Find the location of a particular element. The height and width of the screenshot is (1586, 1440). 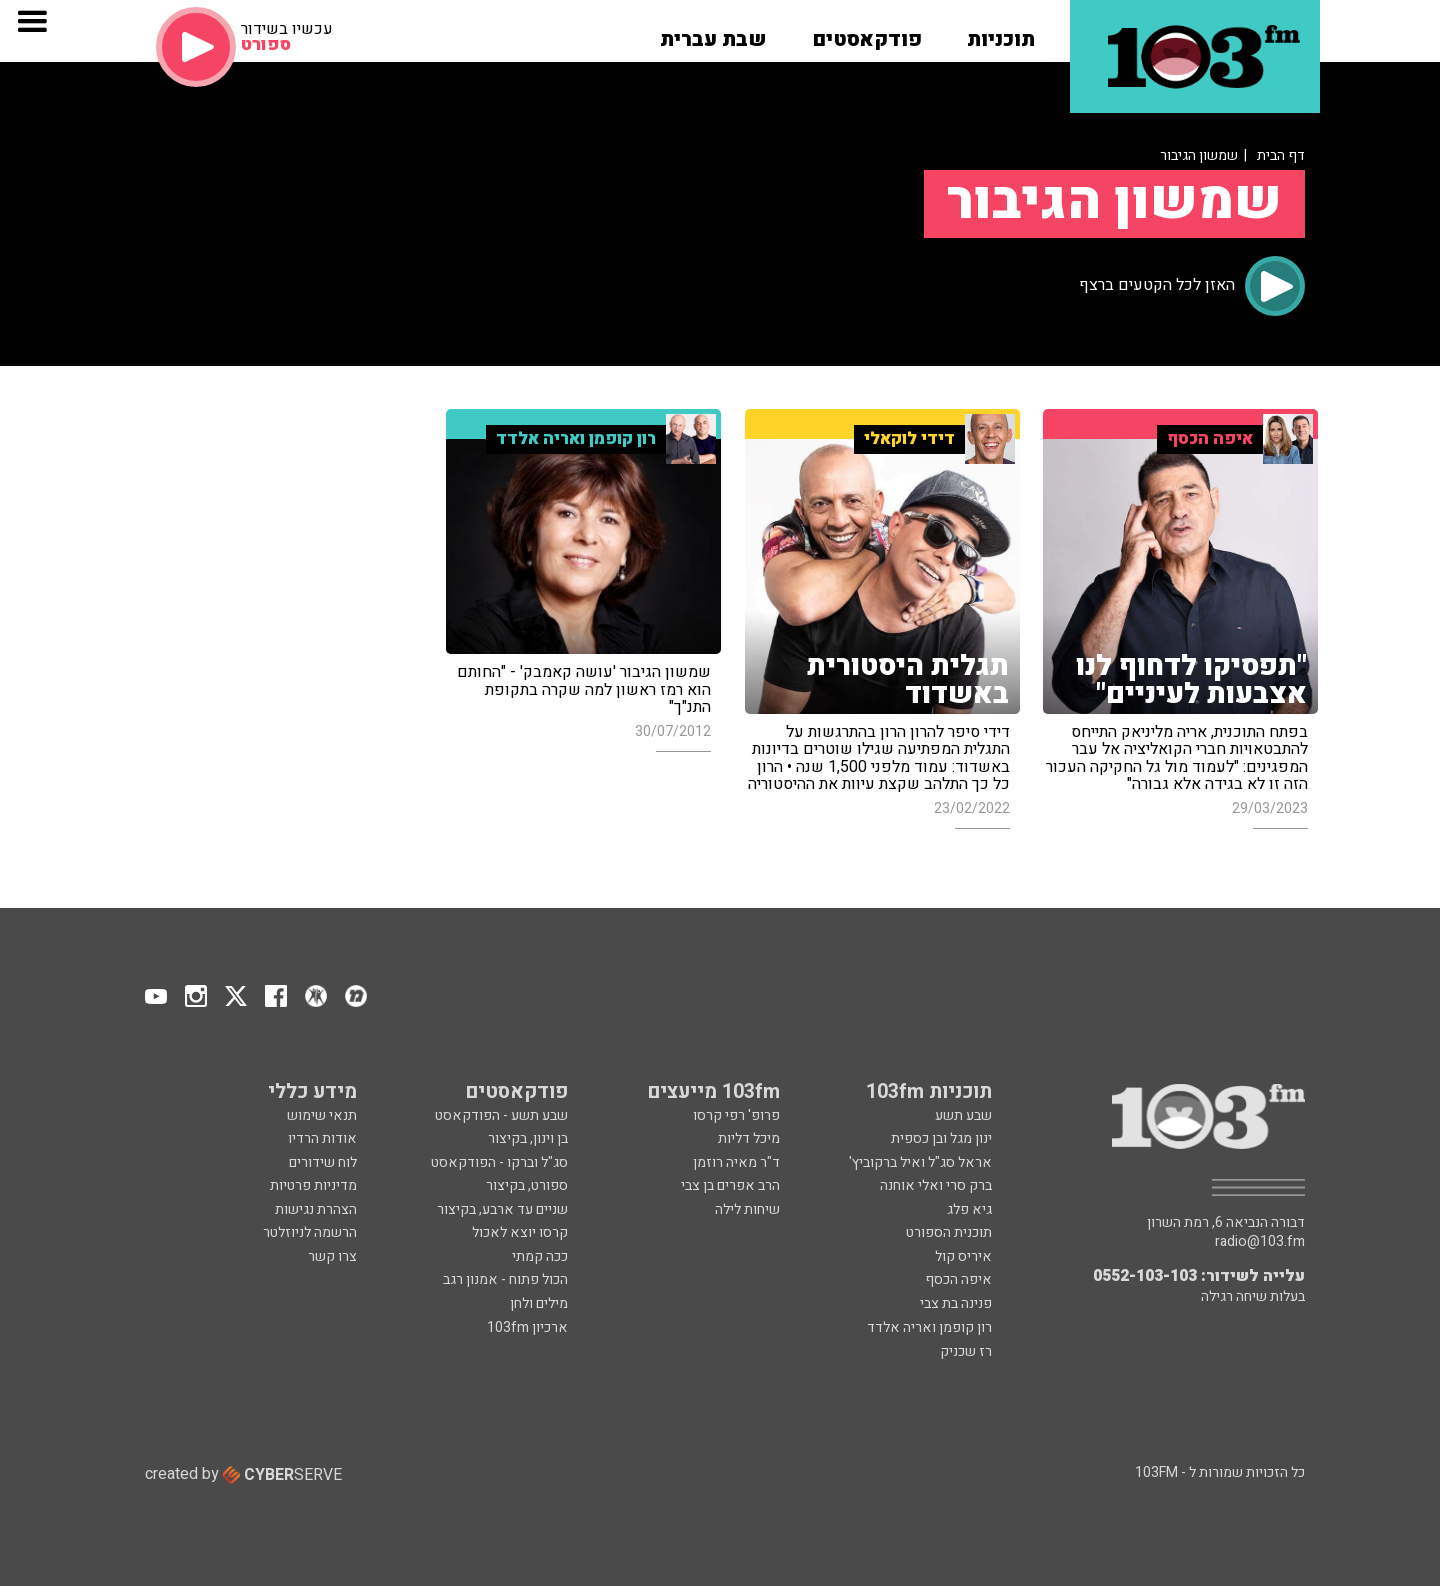

ארכיון 103fm is located at coordinates (527, 1327).